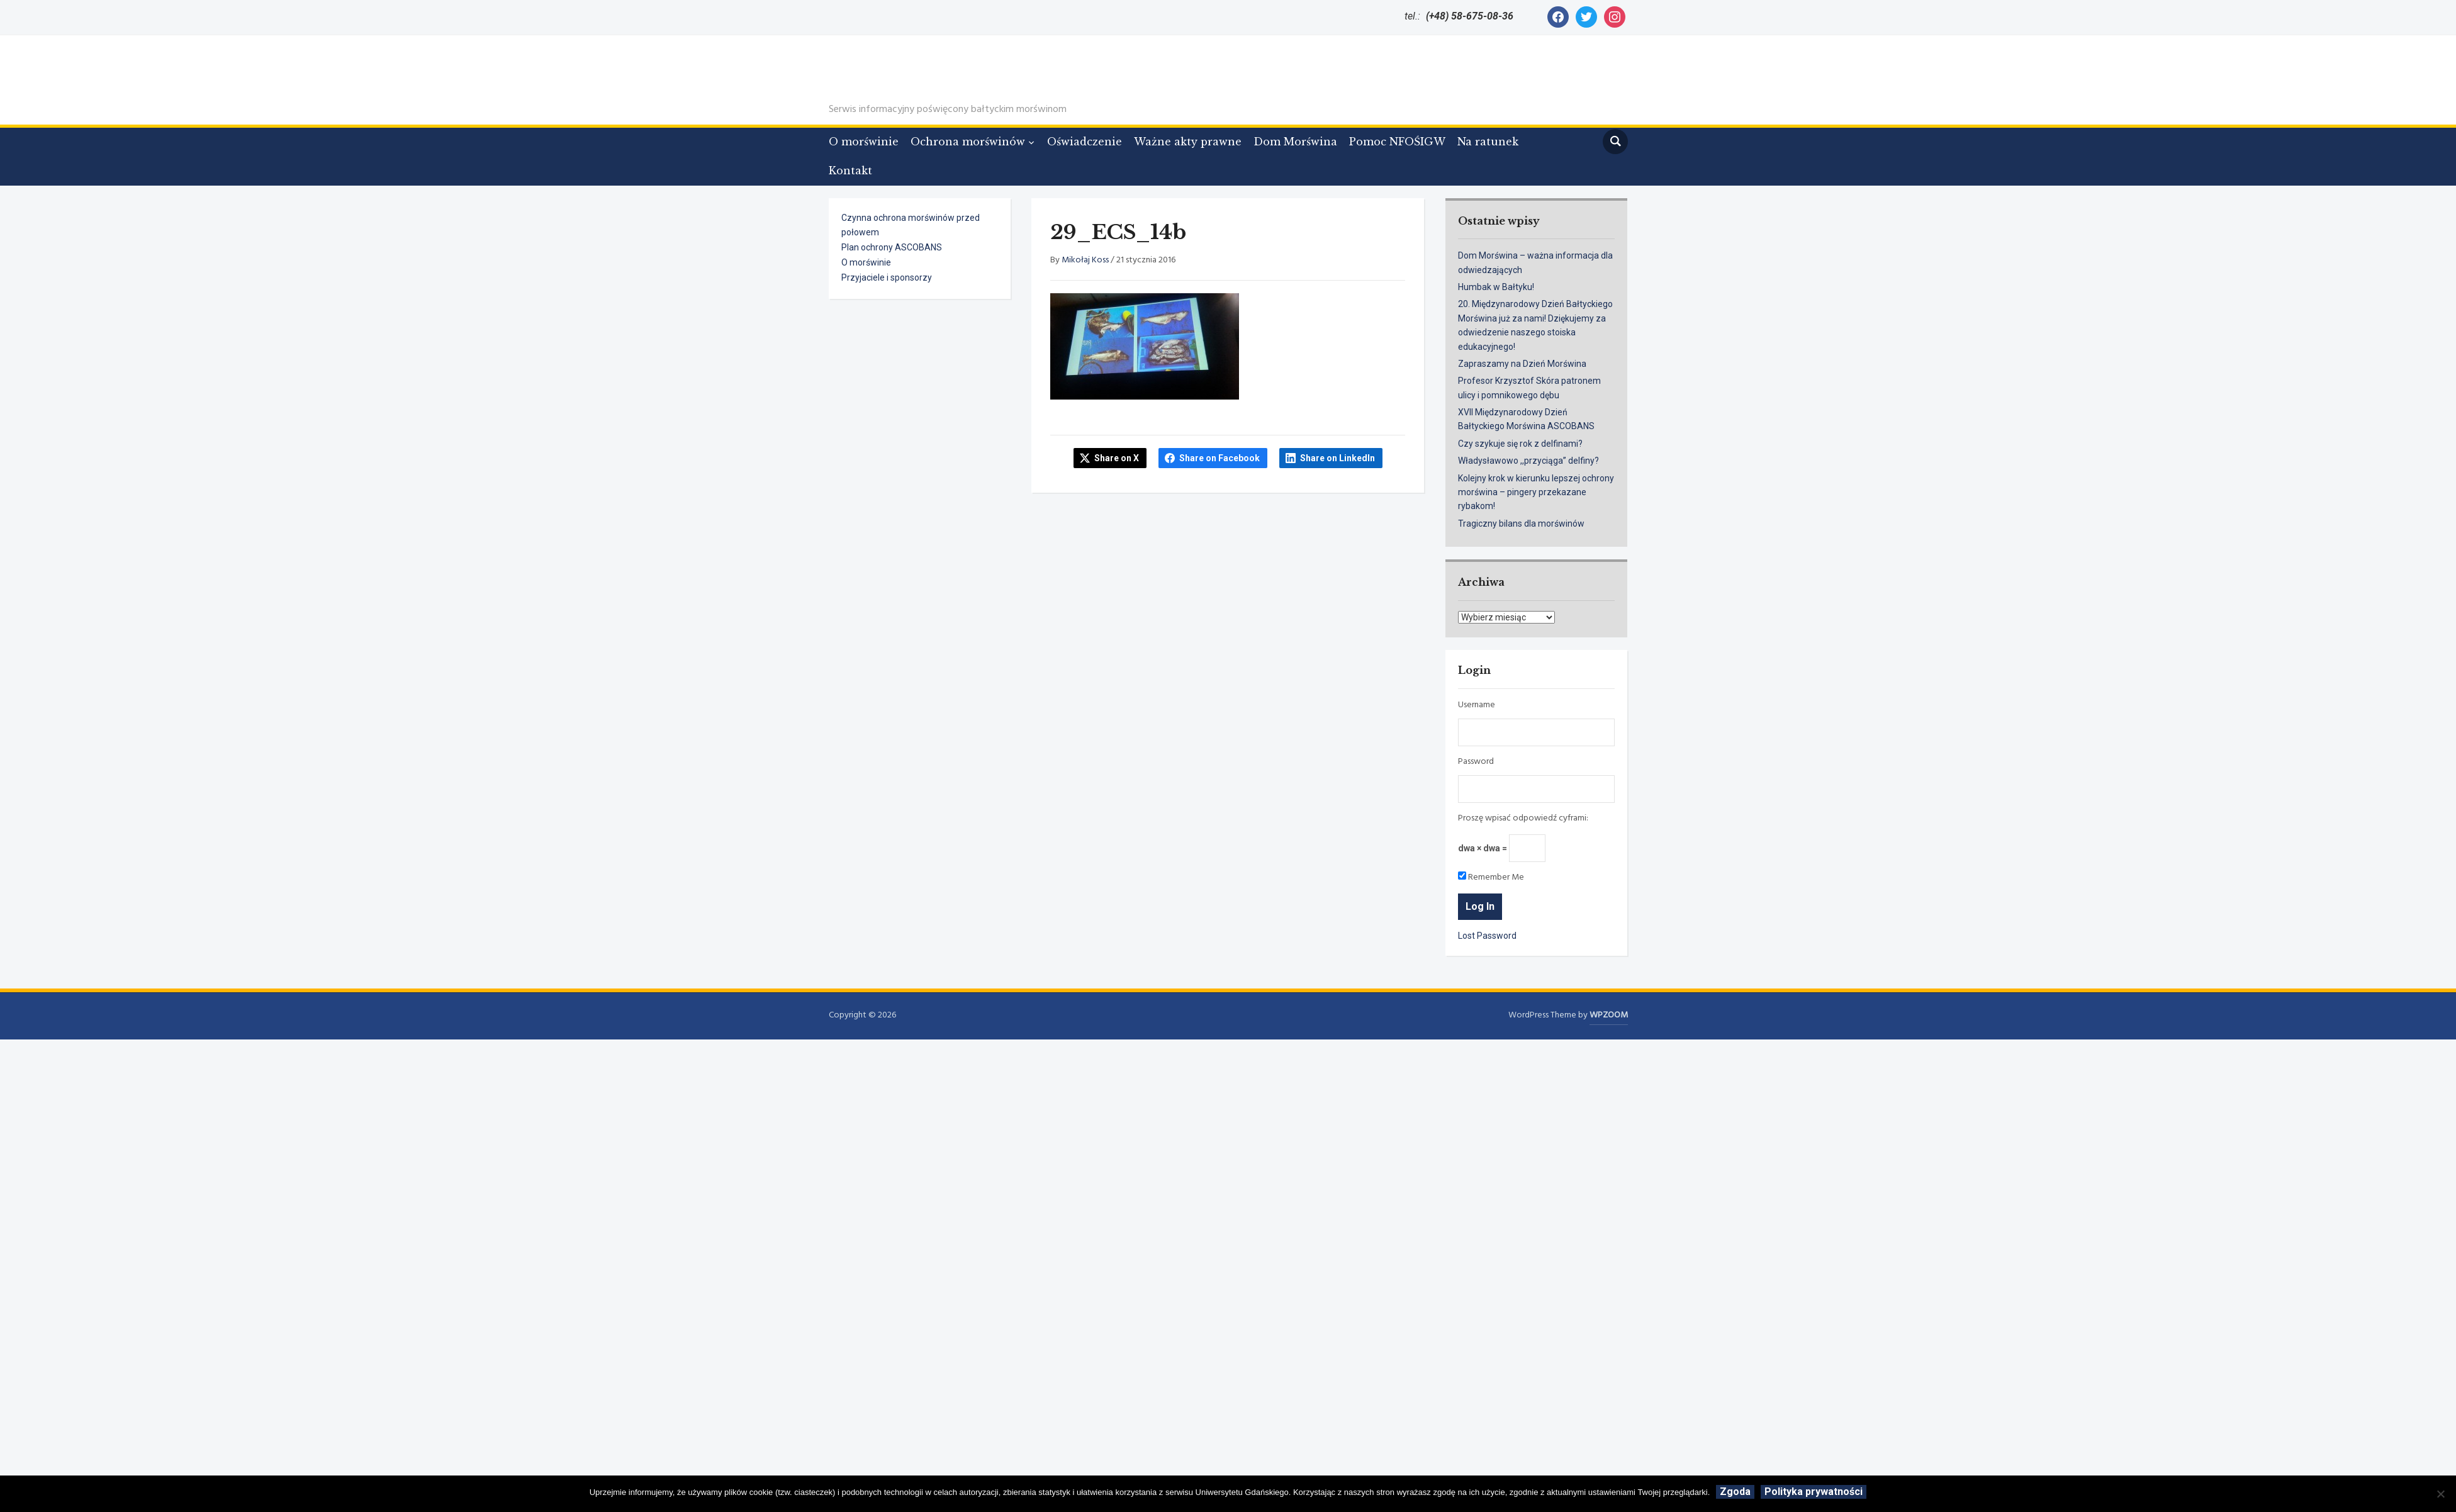 Image resolution: width=2456 pixels, height=1512 pixels. I want to click on WPZOOM, so click(1609, 1015).